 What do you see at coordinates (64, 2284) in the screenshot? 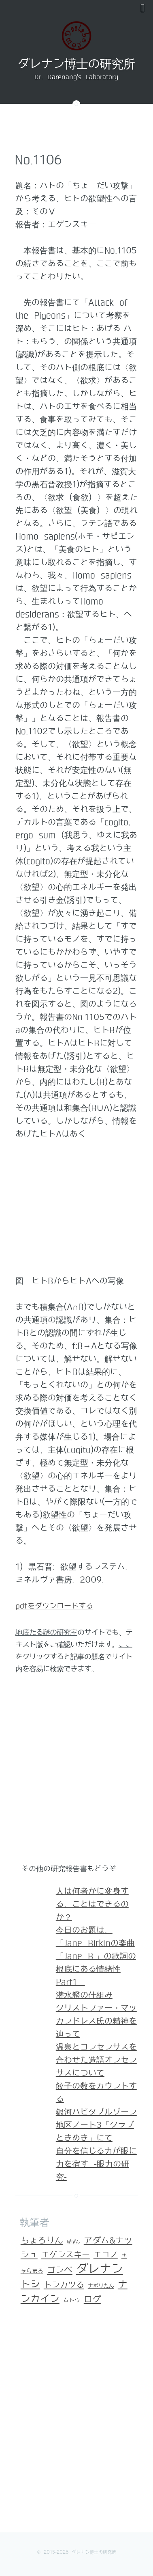
I see `トンカツる [トンカツる (59個の項目)]` at bounding box center [64, 2284].